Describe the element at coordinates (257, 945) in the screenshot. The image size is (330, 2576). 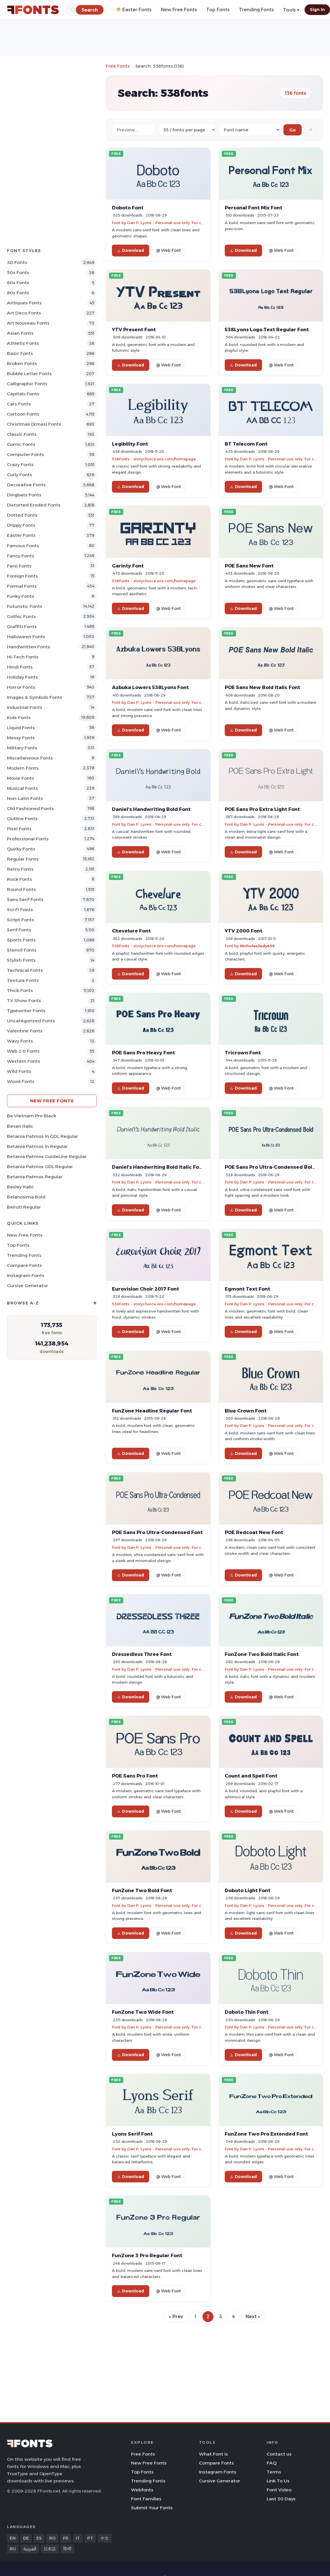
I see `NicholasJudy456` at that location.